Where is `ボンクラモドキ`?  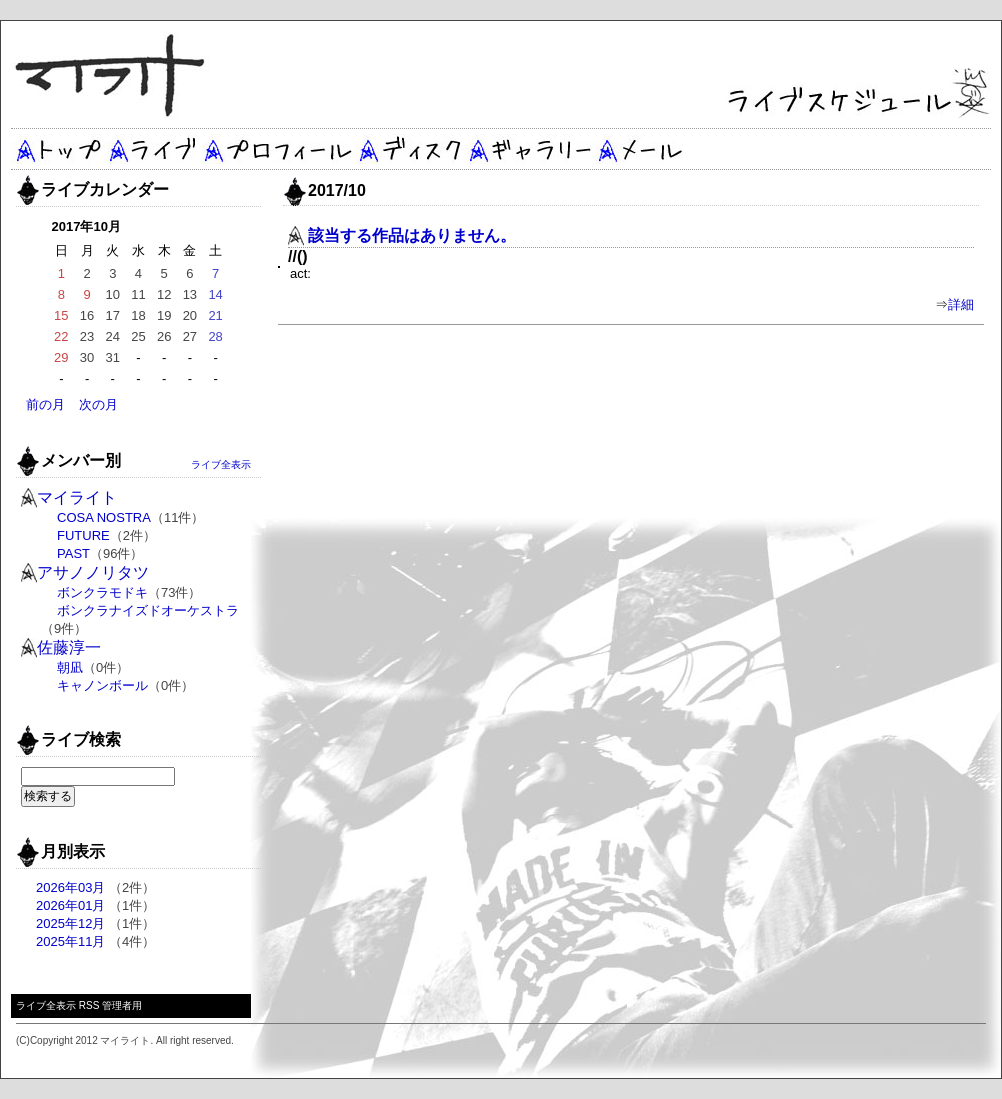 ボンクラモドキ is located at coordinates (102, 592).